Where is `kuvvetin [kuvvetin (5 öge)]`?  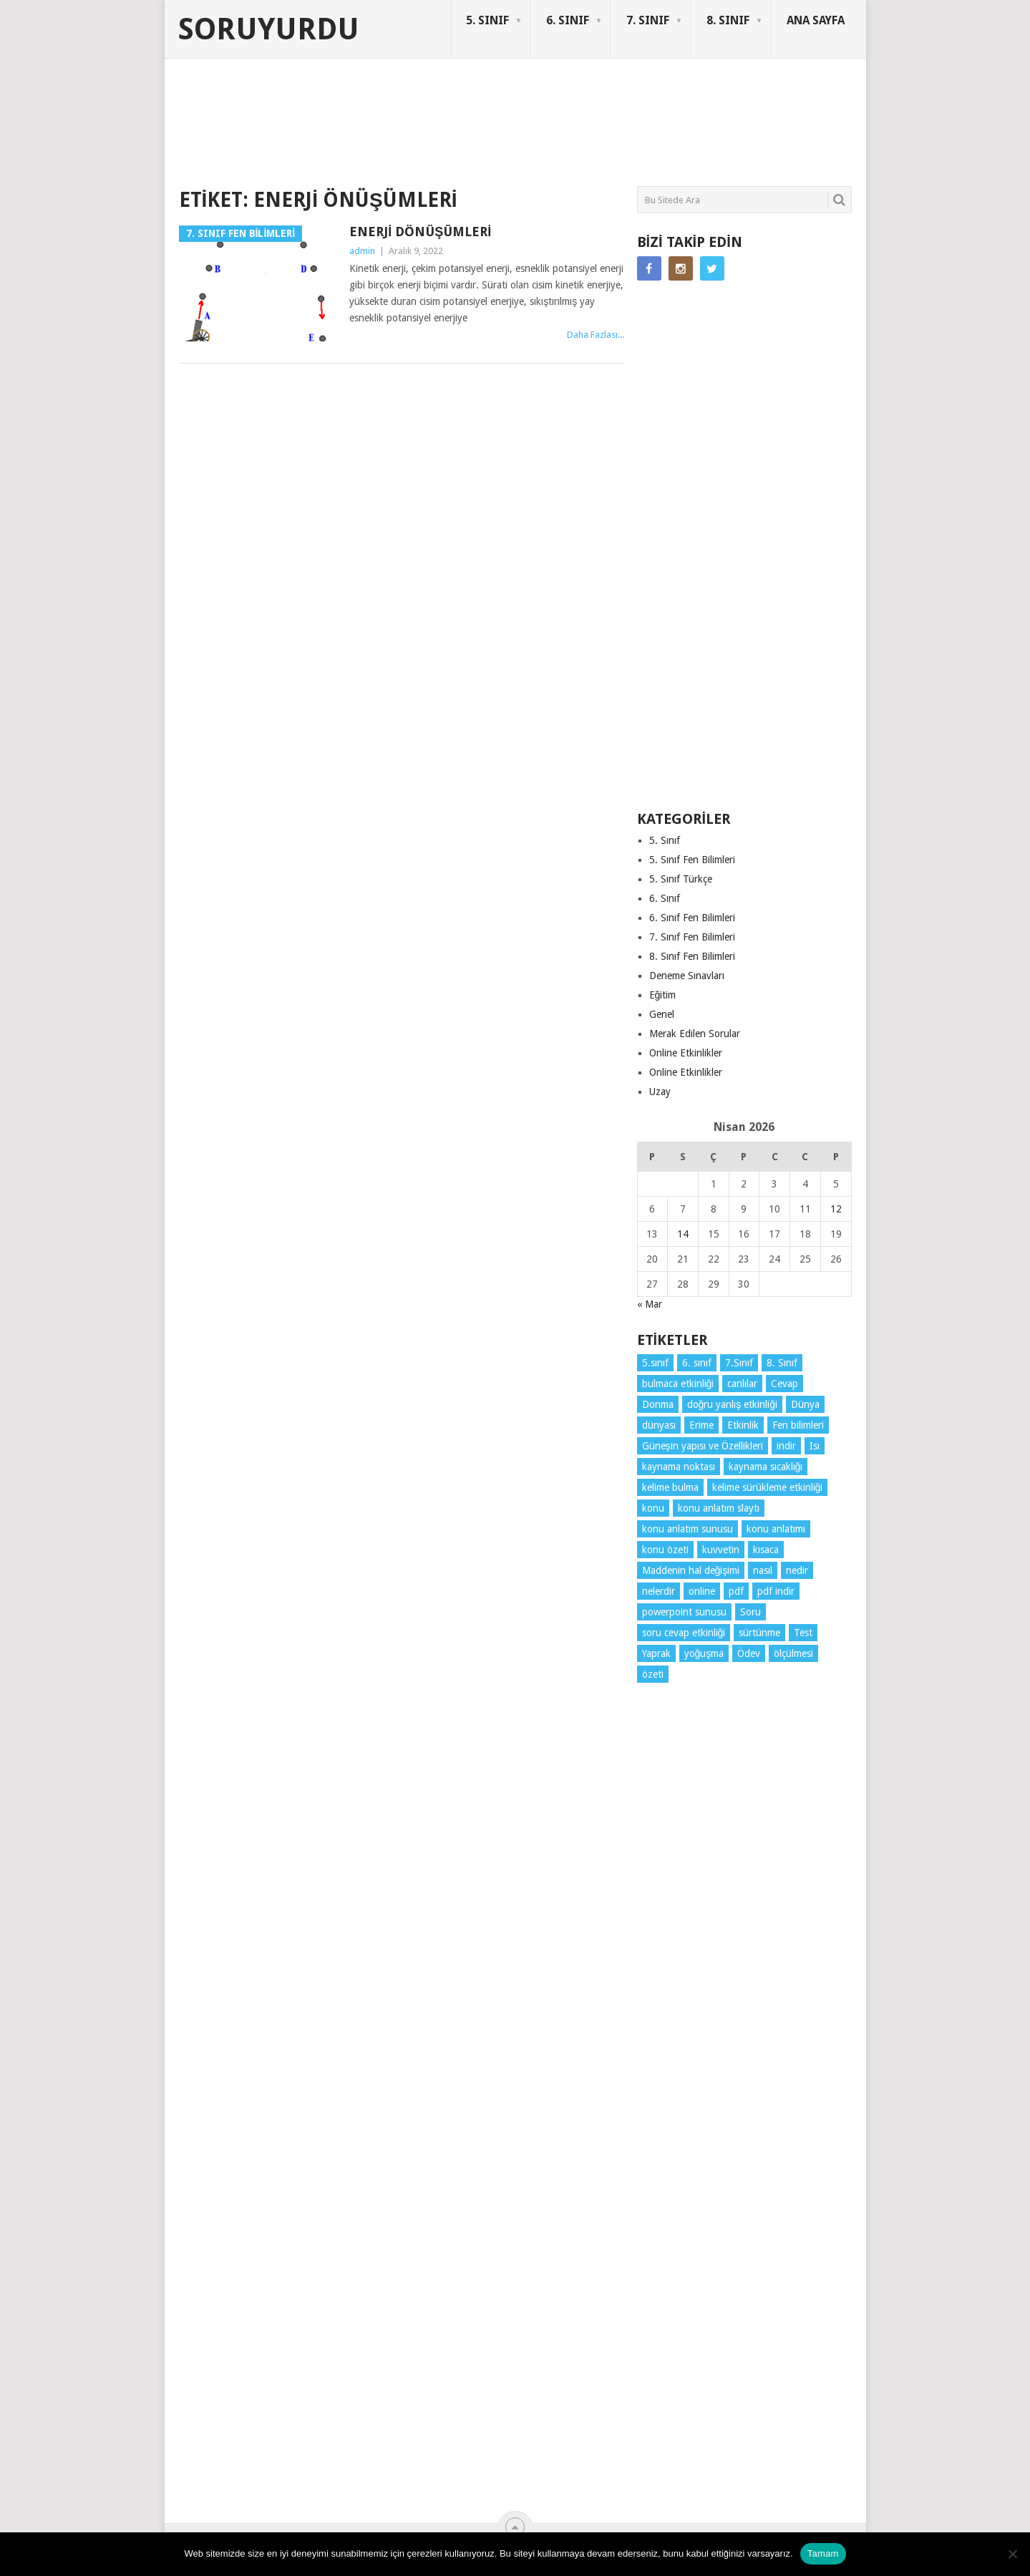 kuvvetin [kuvvetin (5 öge)] is located at coordinates (720, 1549).